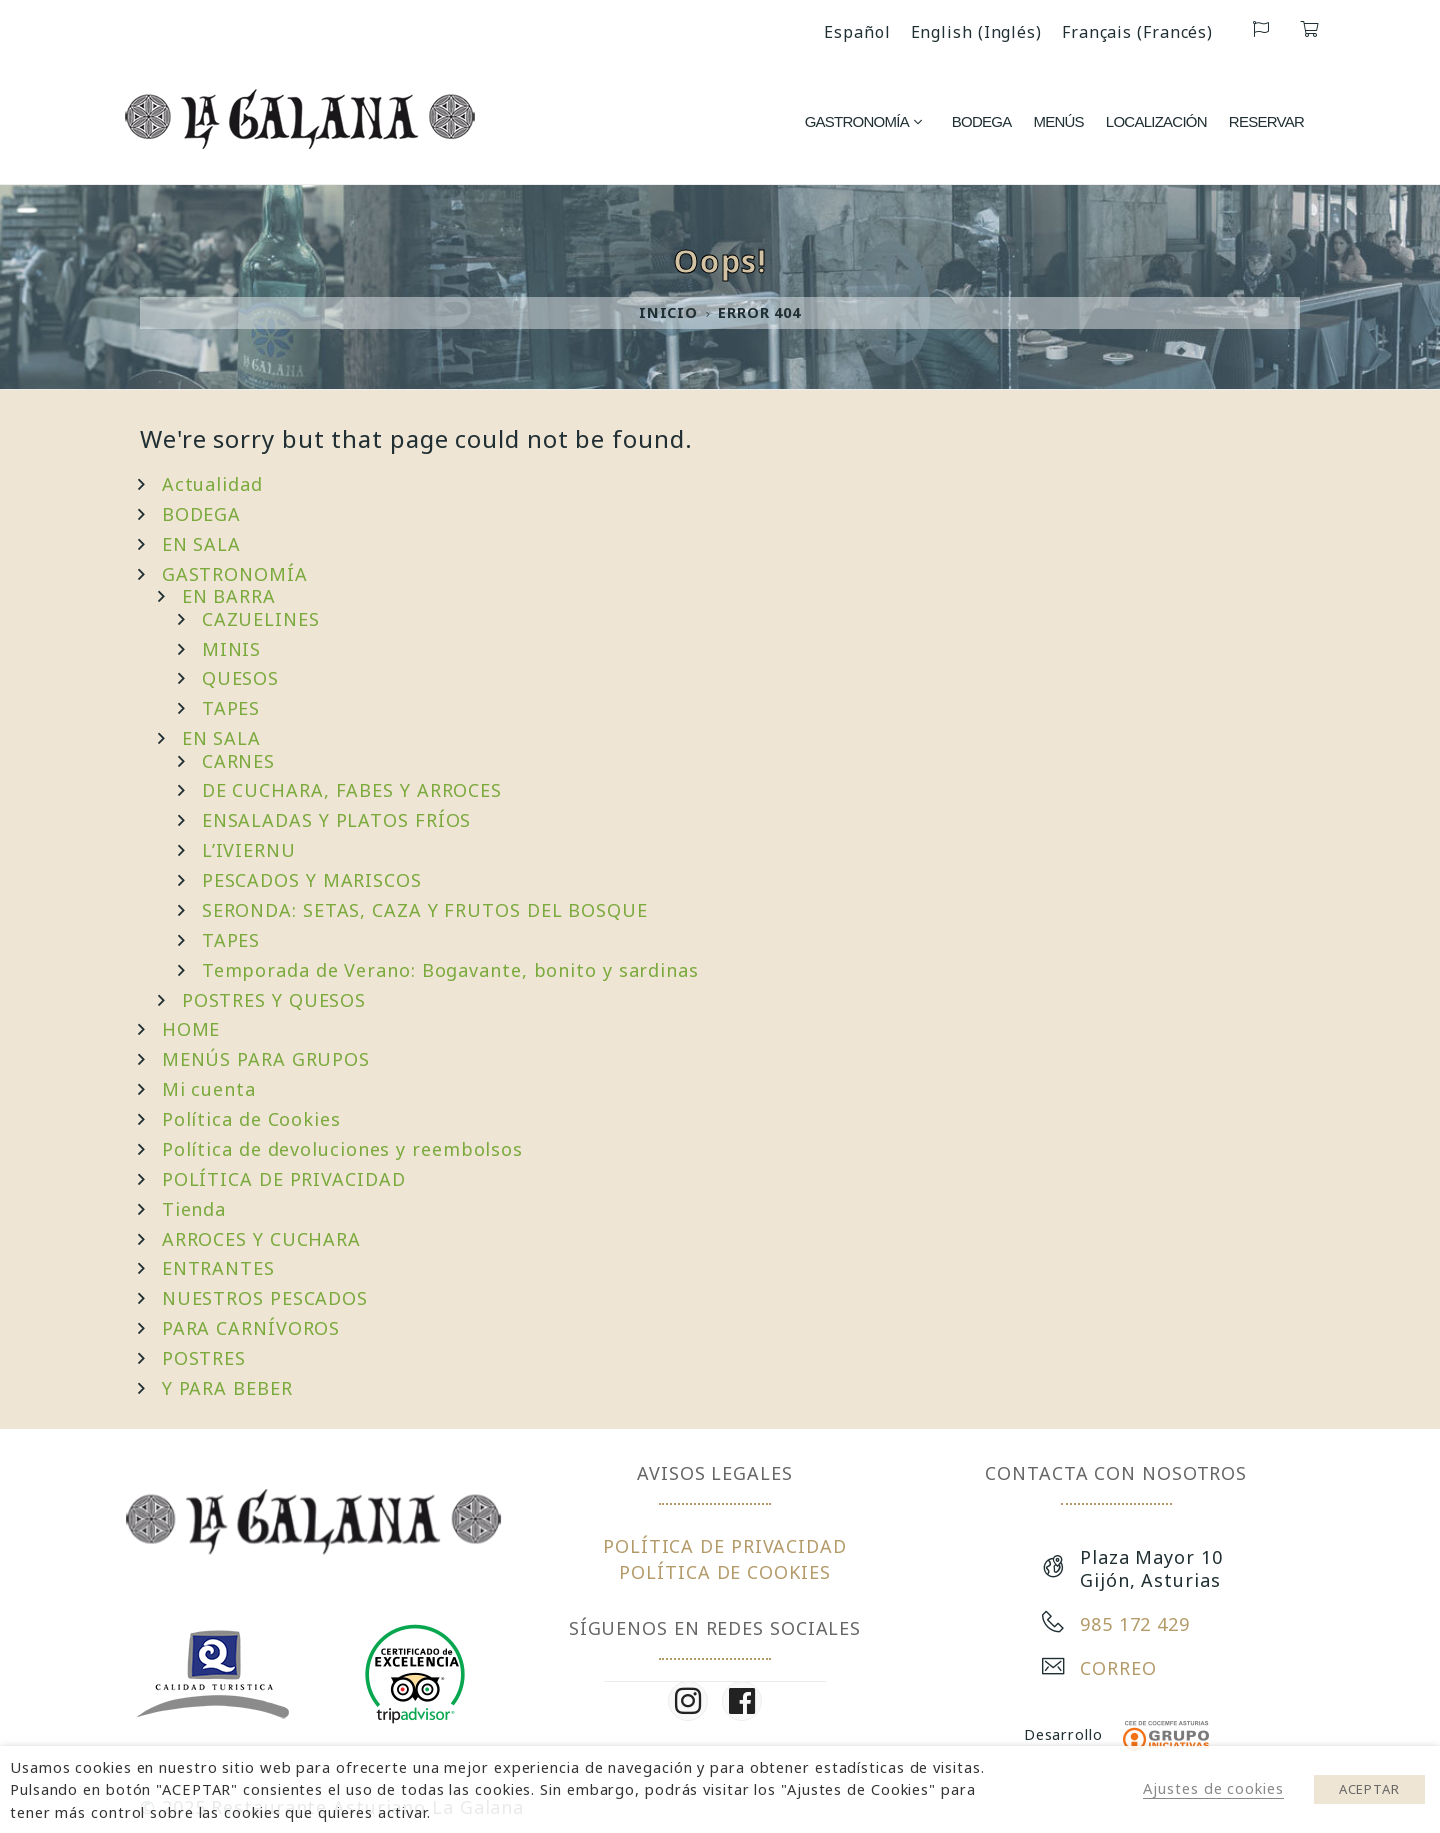 This screenshot has height=1833, width=1440. Describe the element at coordinates (201, 544) in the screenshot. I see `EN SALA` at that location.